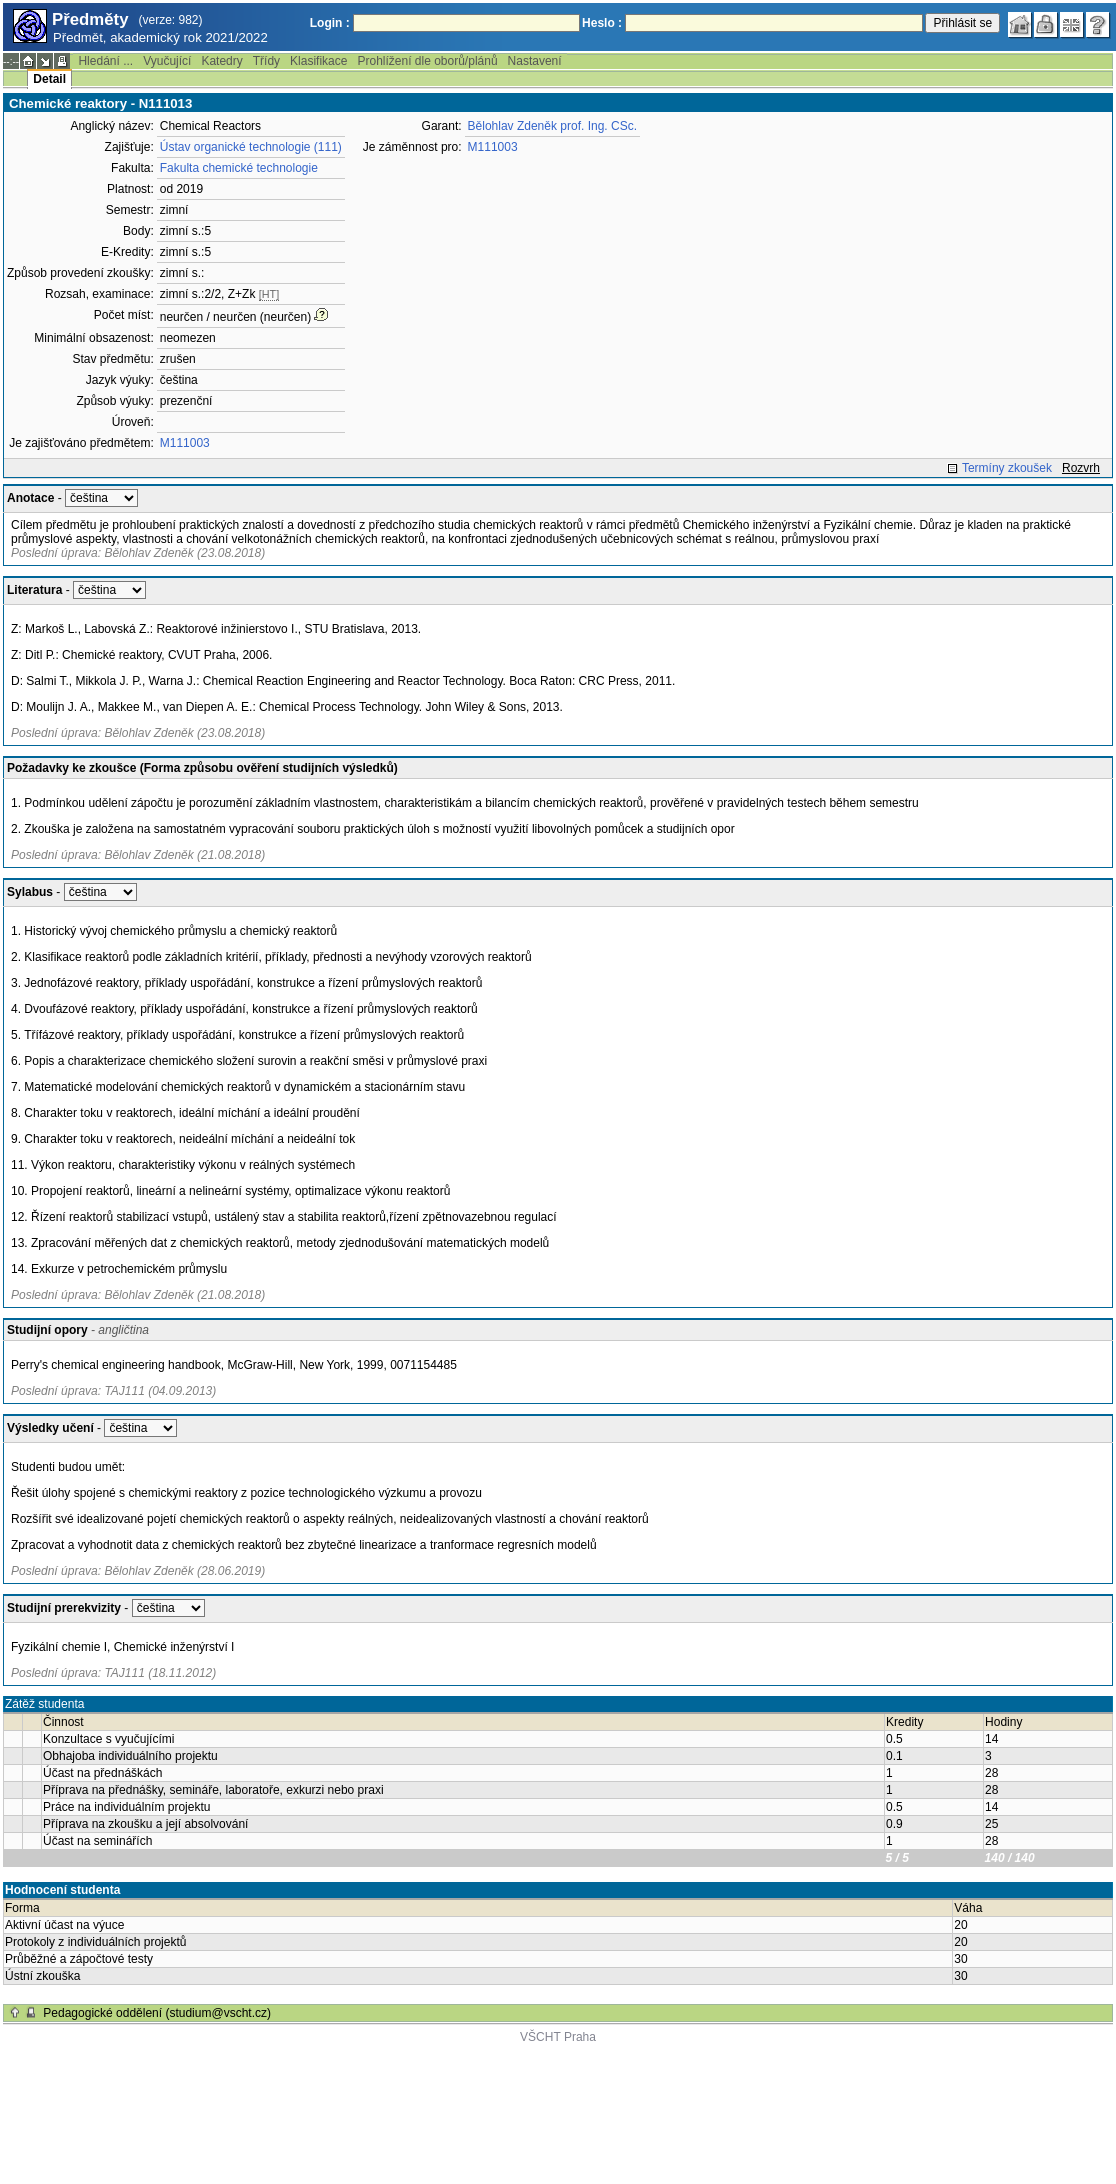 This screenshot has width=1116, height=2184. Describe the element at coordinates (1007, 468) in the screenshot. I see `Termíny zkoušek` at that location.